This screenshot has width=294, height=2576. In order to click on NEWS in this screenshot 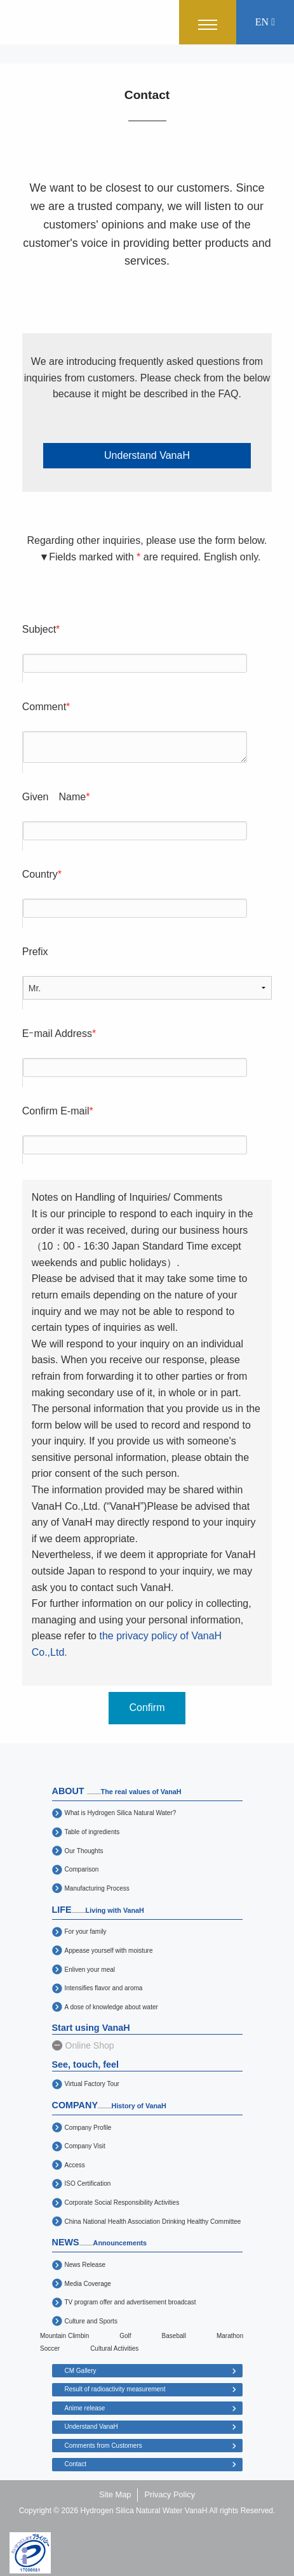, I will do `click(99, 2242)`.